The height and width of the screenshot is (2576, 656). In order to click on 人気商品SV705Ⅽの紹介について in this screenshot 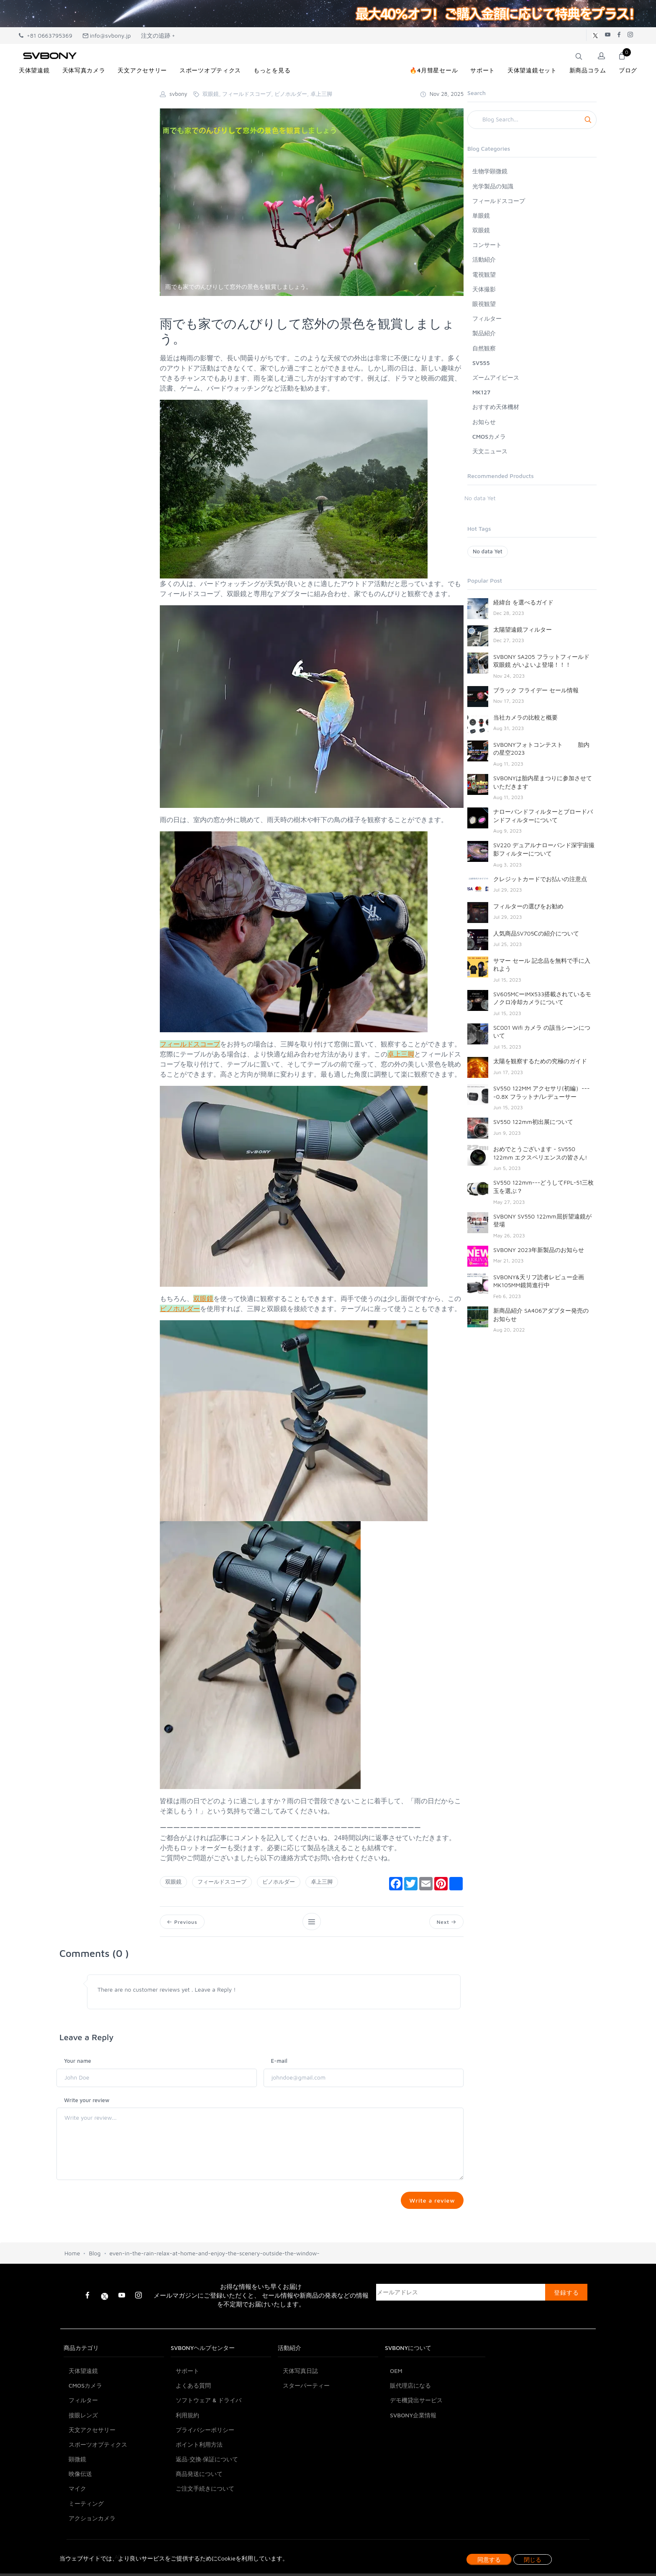, I will do `click(536, 933)`.